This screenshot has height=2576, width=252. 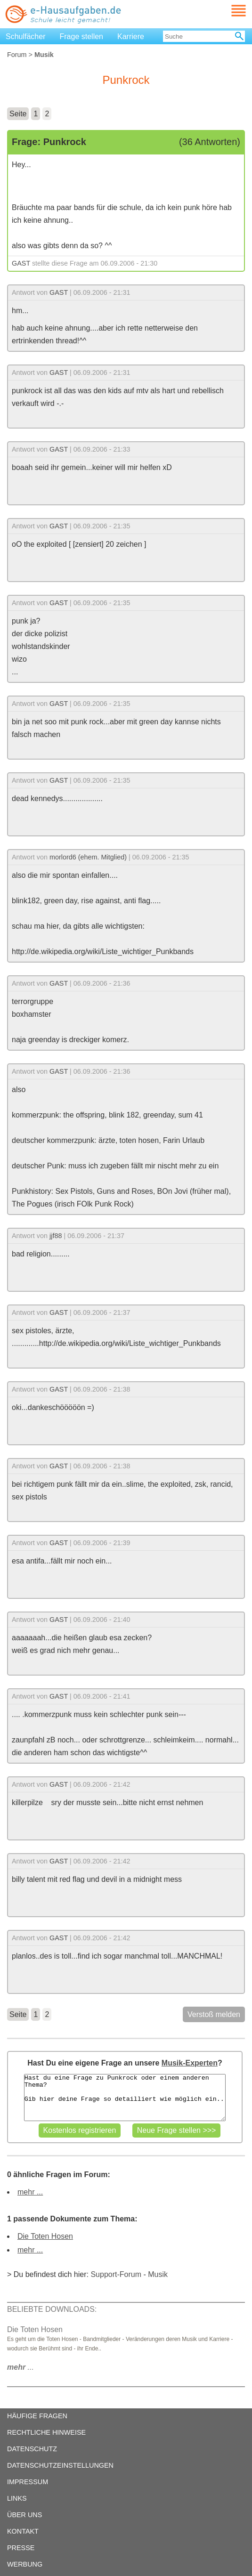 What do you see at coordinates (21, 263) in the screenshot?
I see `GAST` at bounding box center [21, 263].